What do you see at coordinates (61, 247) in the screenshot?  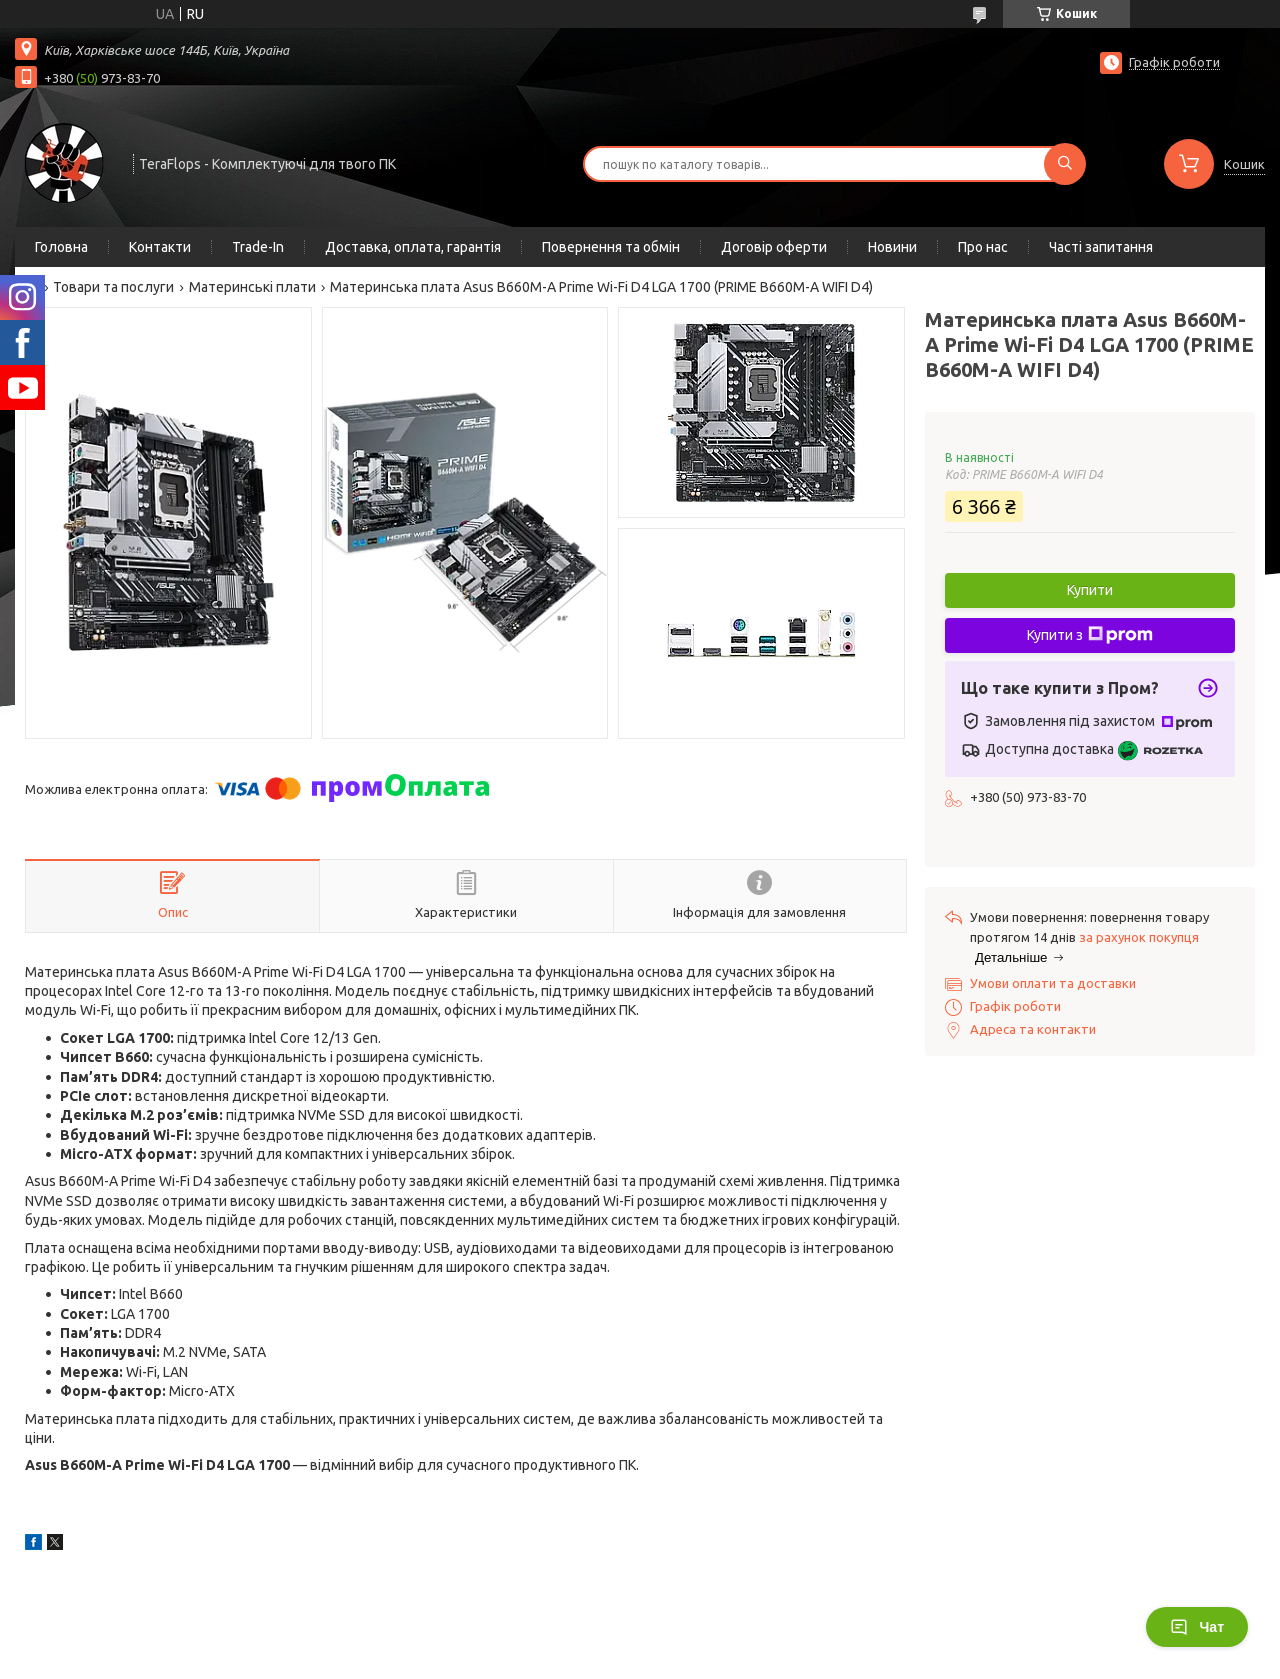 I see `Головна` at bounding box center [61, 247].